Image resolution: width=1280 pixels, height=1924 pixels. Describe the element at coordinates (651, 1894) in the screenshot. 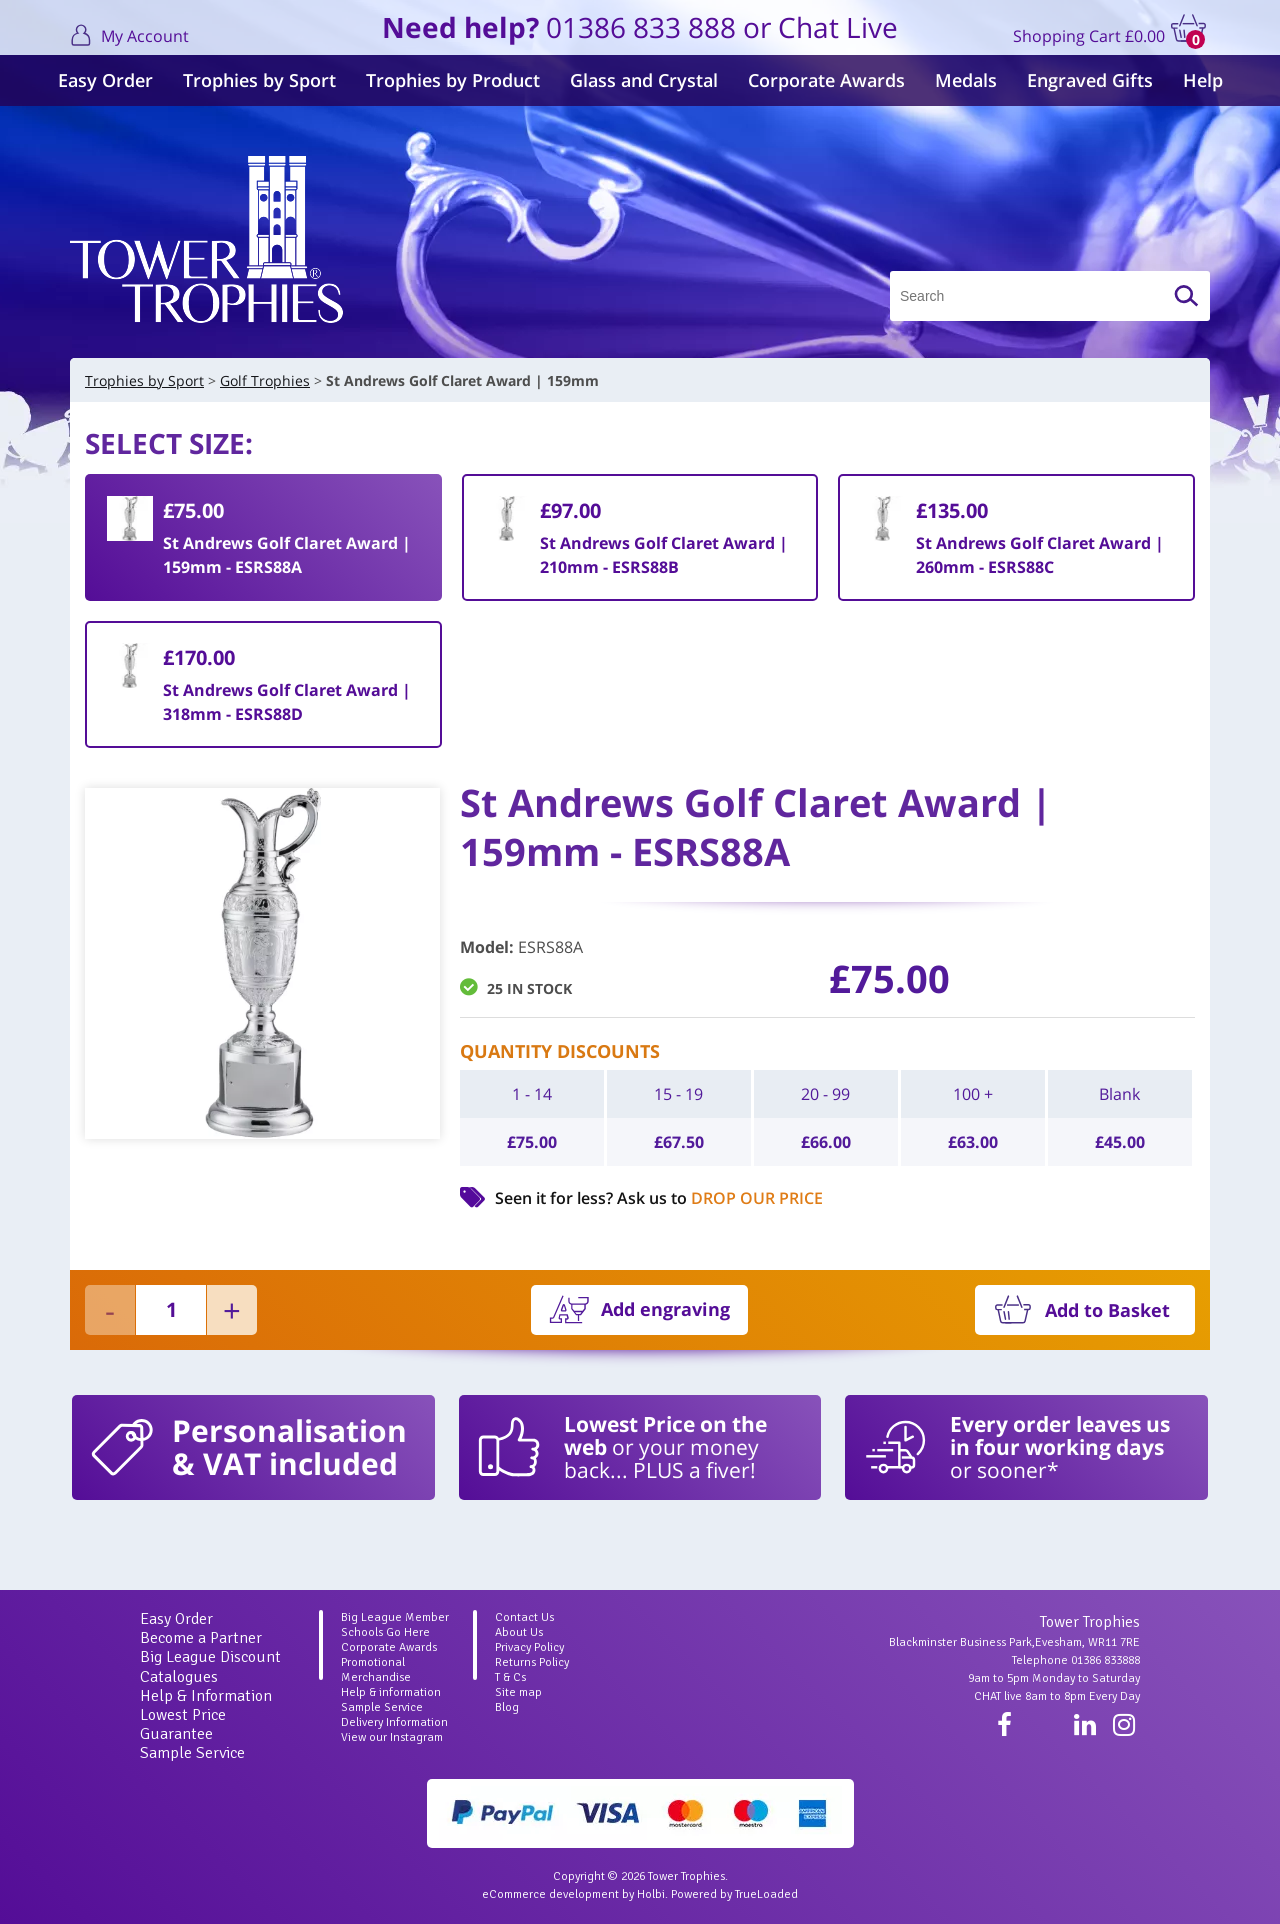

I see `Holbi` at that location.